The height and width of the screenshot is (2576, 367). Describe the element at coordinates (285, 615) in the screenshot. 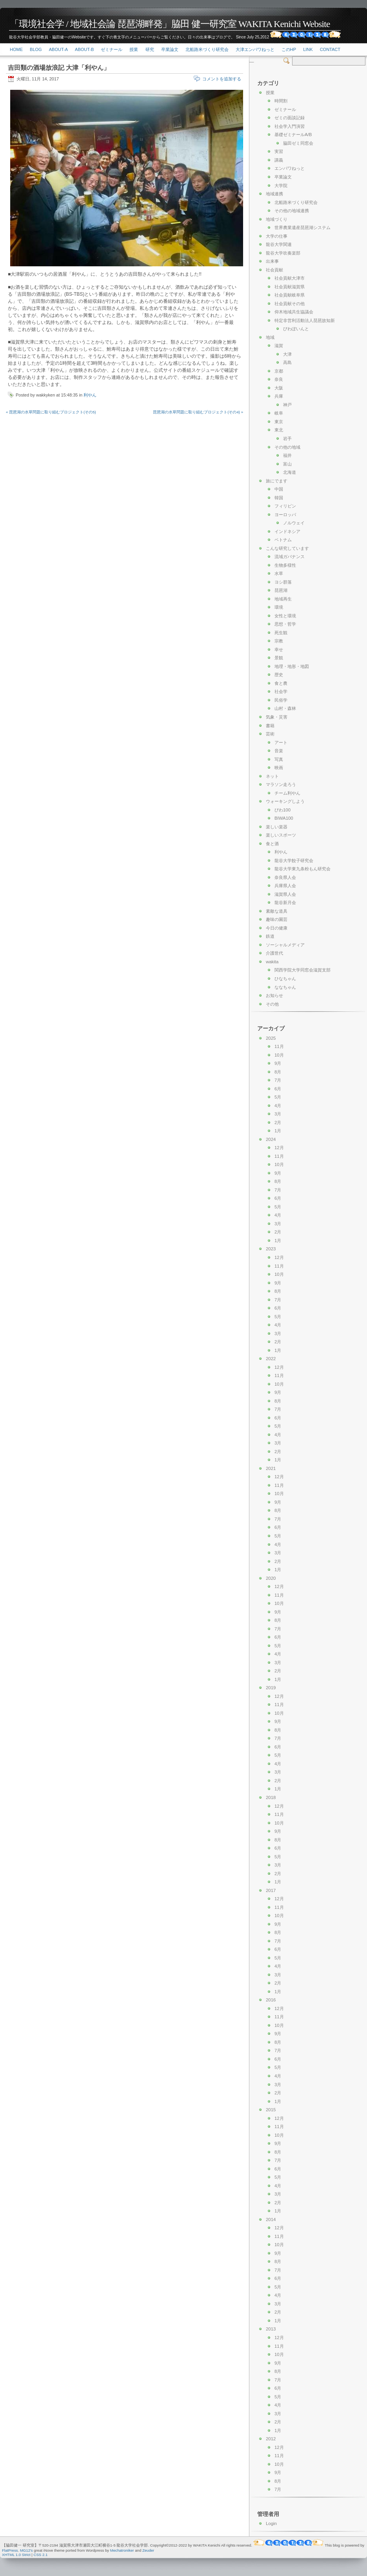

I see `女性と環境` at that location.